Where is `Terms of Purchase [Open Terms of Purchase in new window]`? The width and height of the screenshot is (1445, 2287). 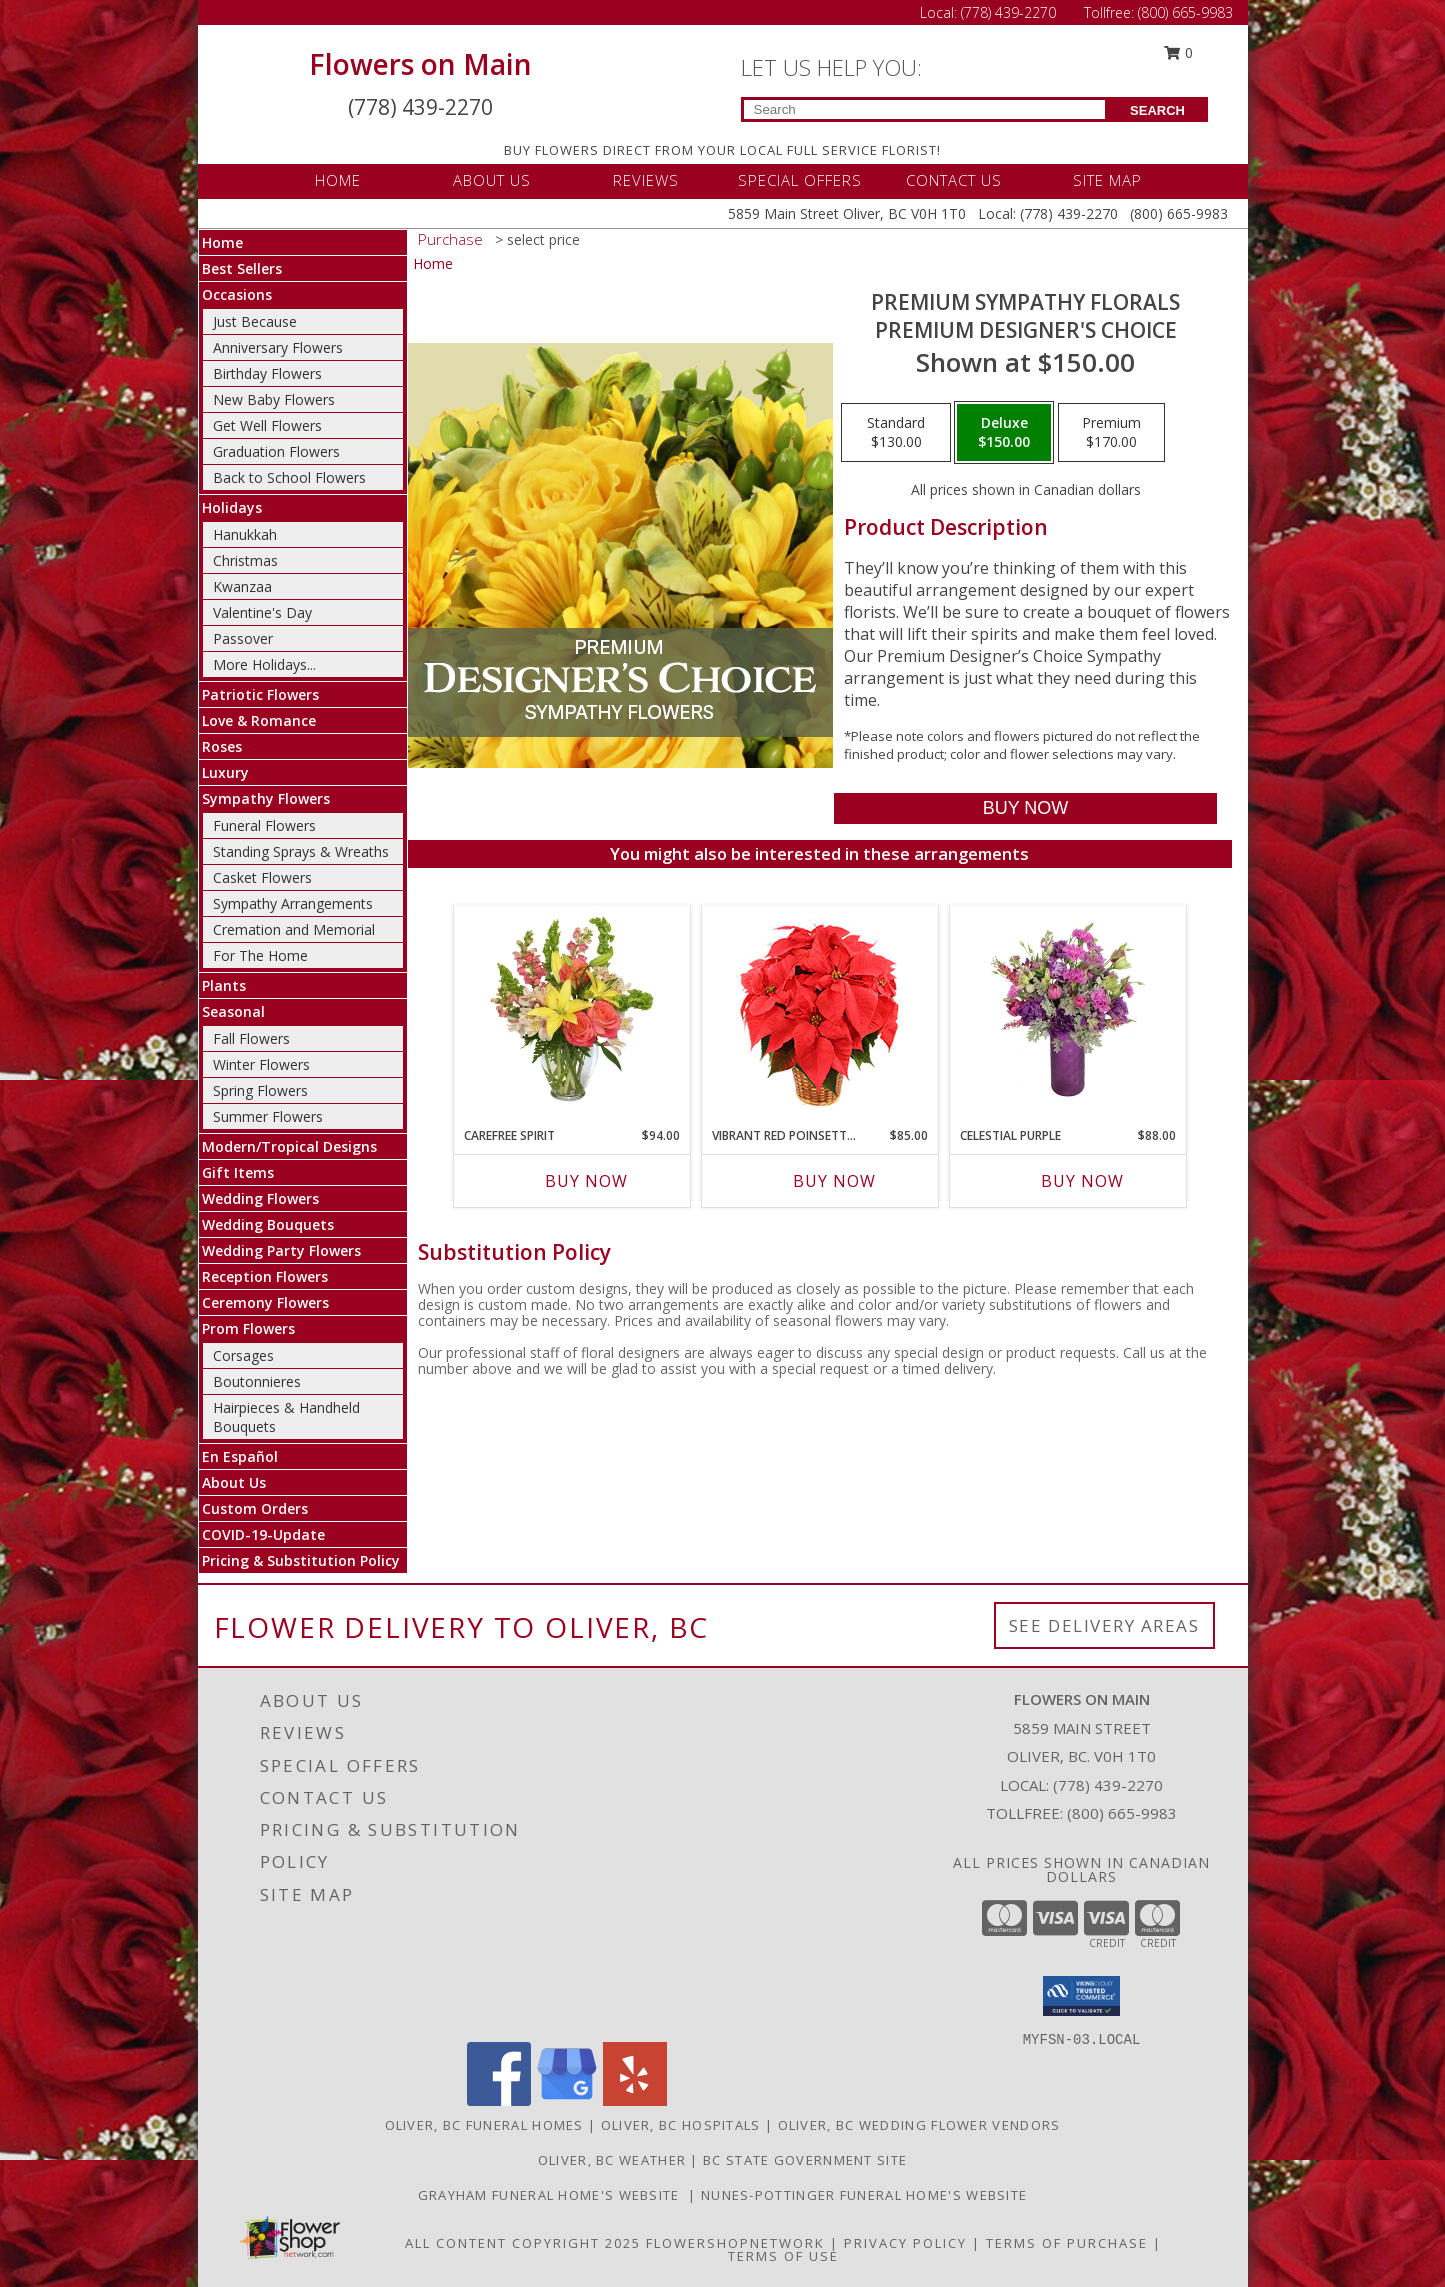 Terms of Purchase [Open Terms of Purchase in new window] is located at coordinates (1067, 2243).